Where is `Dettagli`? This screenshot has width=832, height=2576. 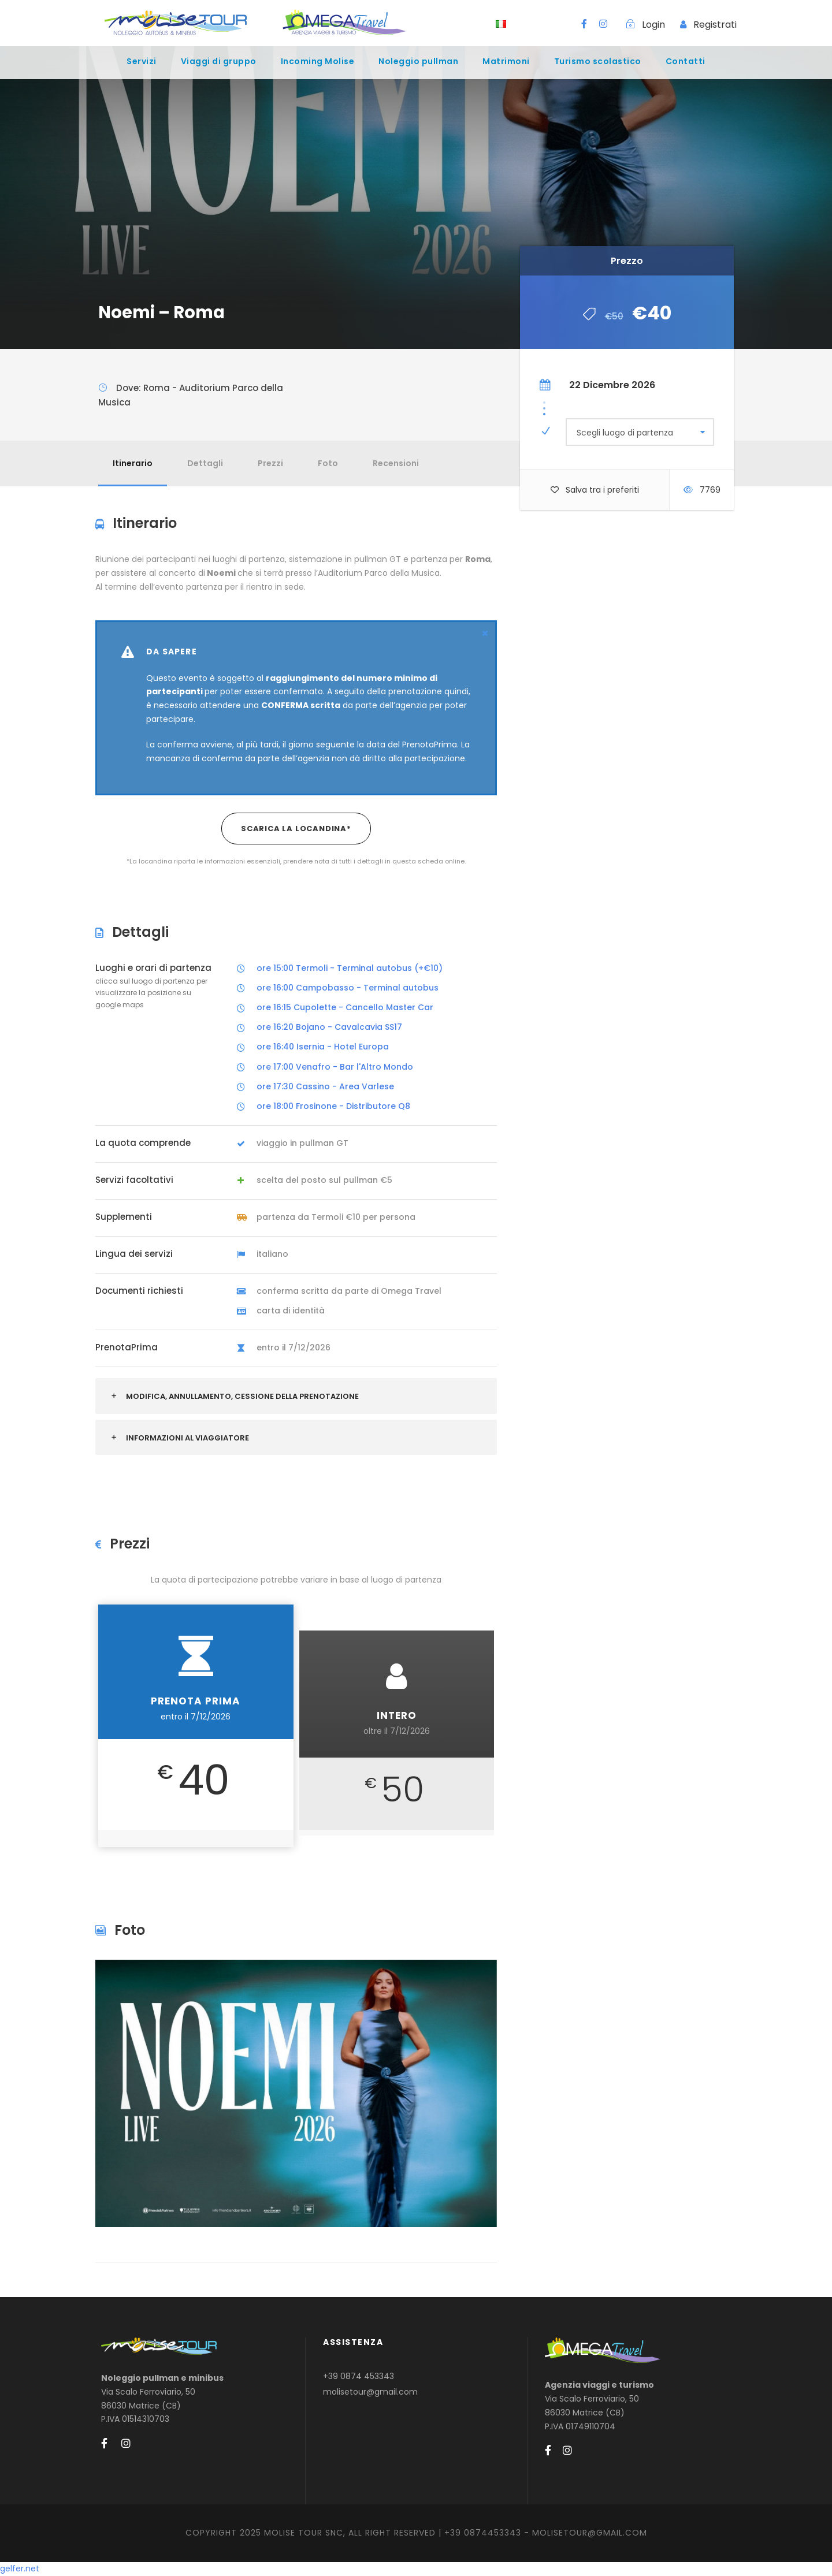
Dettagli is located at coordinates (205, 463).